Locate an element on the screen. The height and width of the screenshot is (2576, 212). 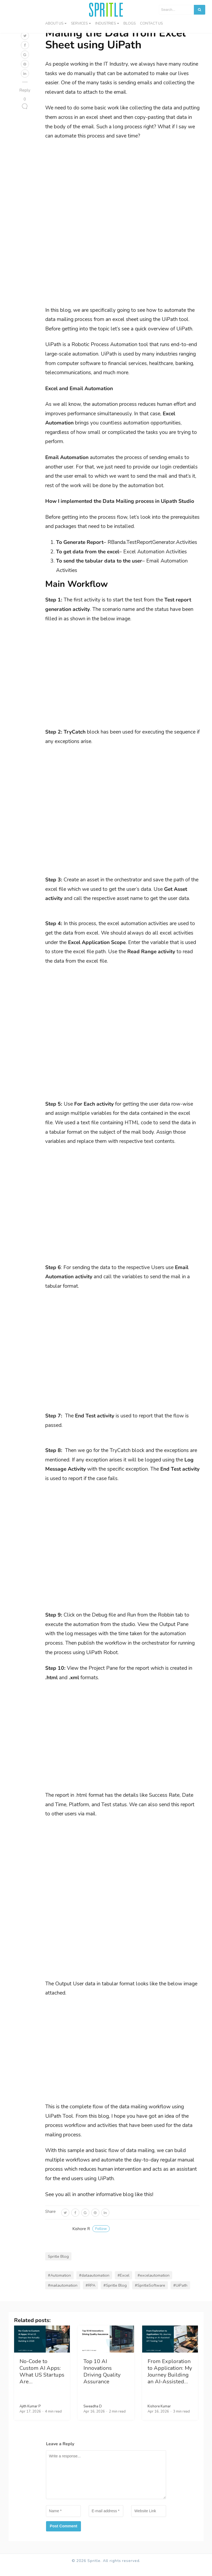
Sweadha D is located at coordinates (92, 2415).